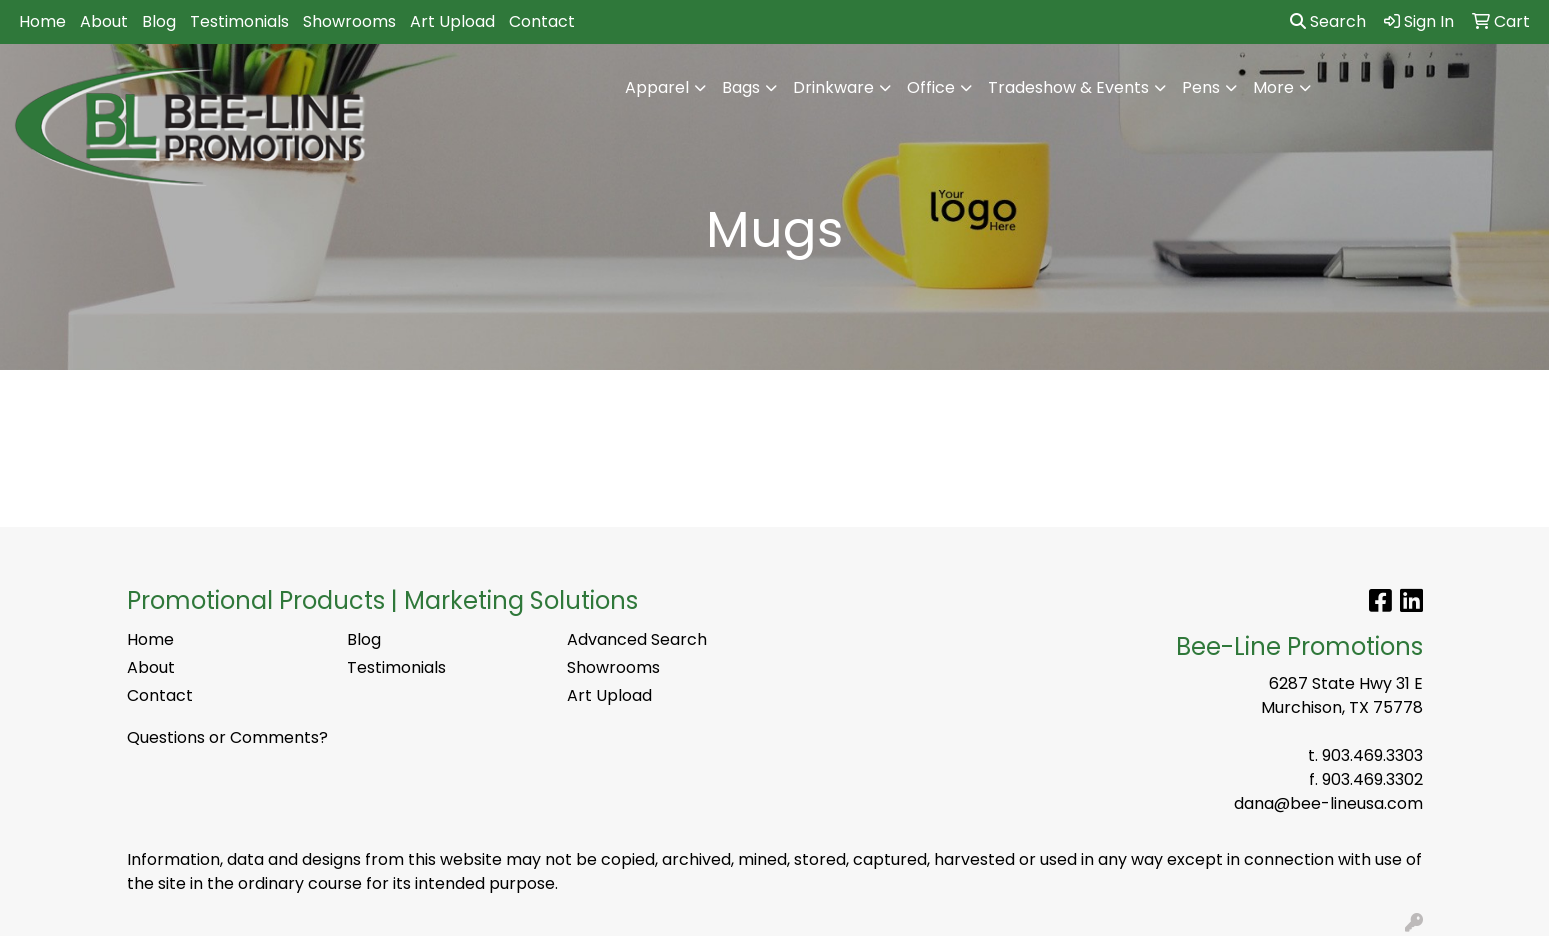 This screenshot has height=936, width=1549. I want to click on Apparel, so click(657, 87).